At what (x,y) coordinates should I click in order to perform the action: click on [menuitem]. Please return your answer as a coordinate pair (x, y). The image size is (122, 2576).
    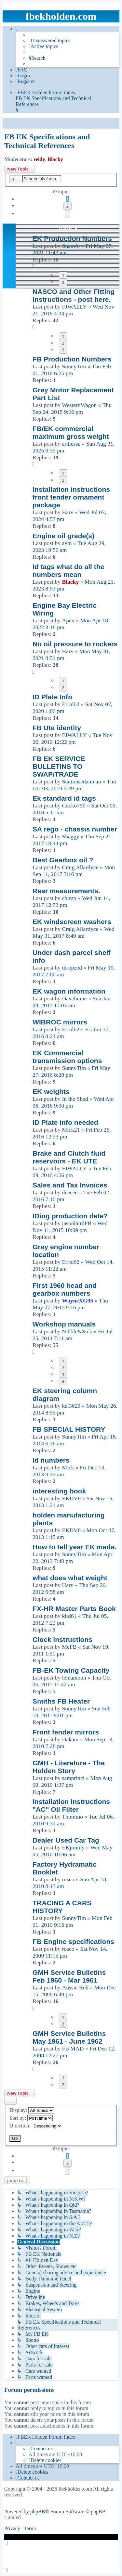
    Looking at the image, I should click on (49, 41).